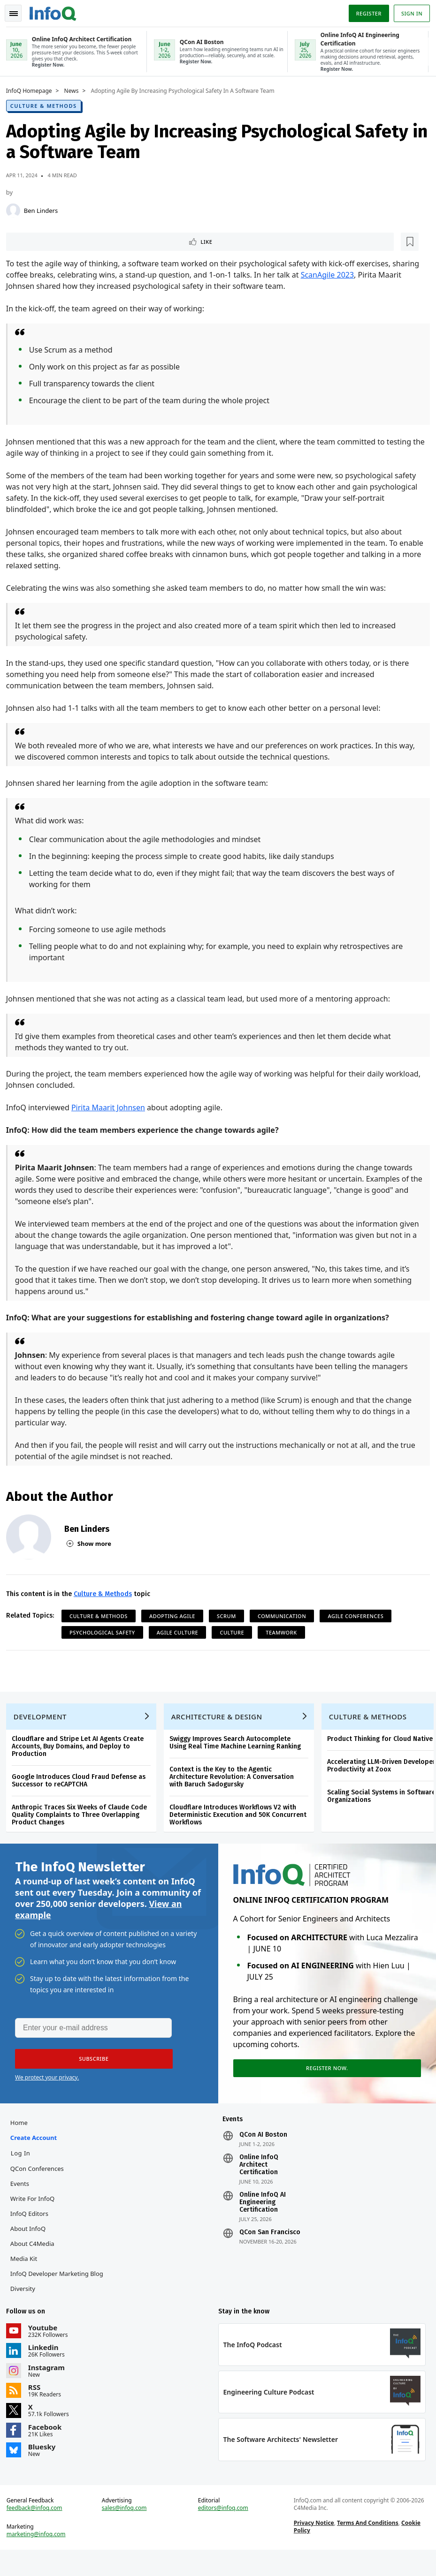 The image size is (436, 2576). Describe the element at coordinates (32, 90) in the screenshot. I see `InfoQ Homepage` at that location.